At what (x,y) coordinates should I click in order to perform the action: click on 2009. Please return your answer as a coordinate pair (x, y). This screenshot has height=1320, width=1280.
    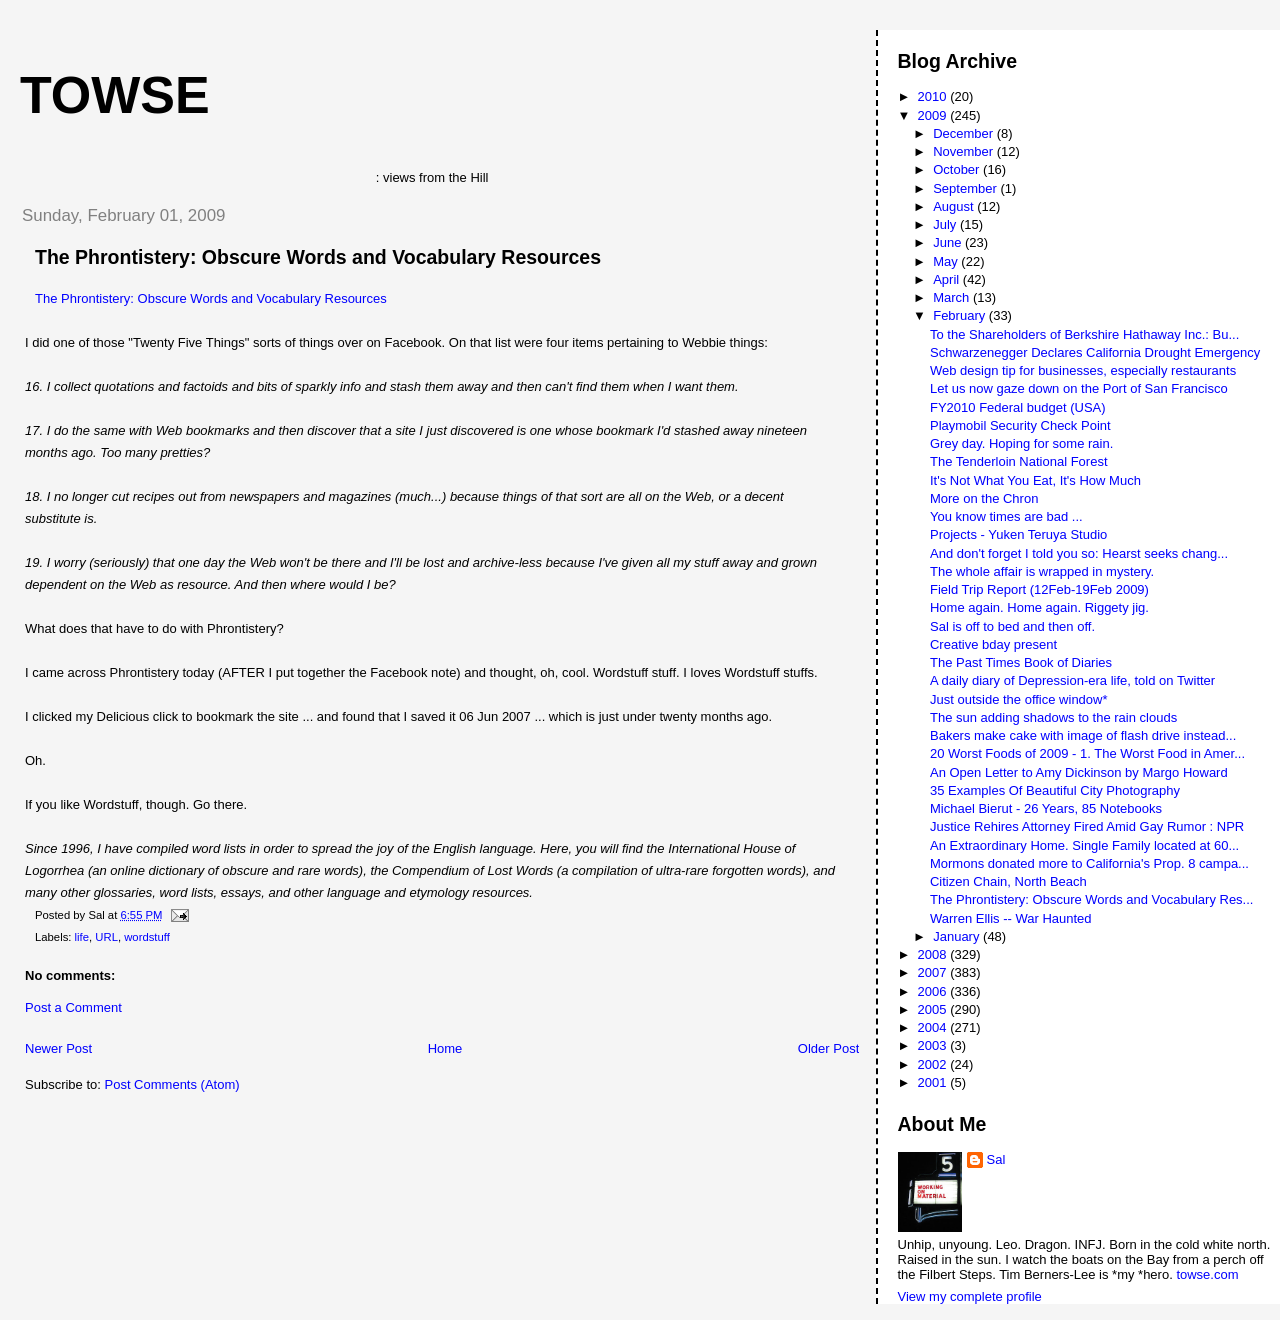
    Looking at the image, I should click on (934, 115).